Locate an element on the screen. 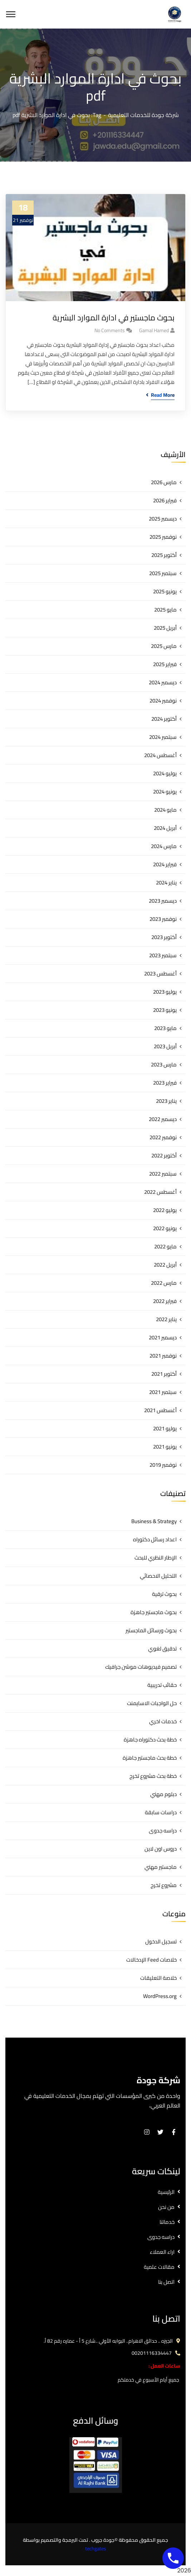 The image size is (191, 2576). سبتمبر 2022 is located at coordinates (163, 1173).